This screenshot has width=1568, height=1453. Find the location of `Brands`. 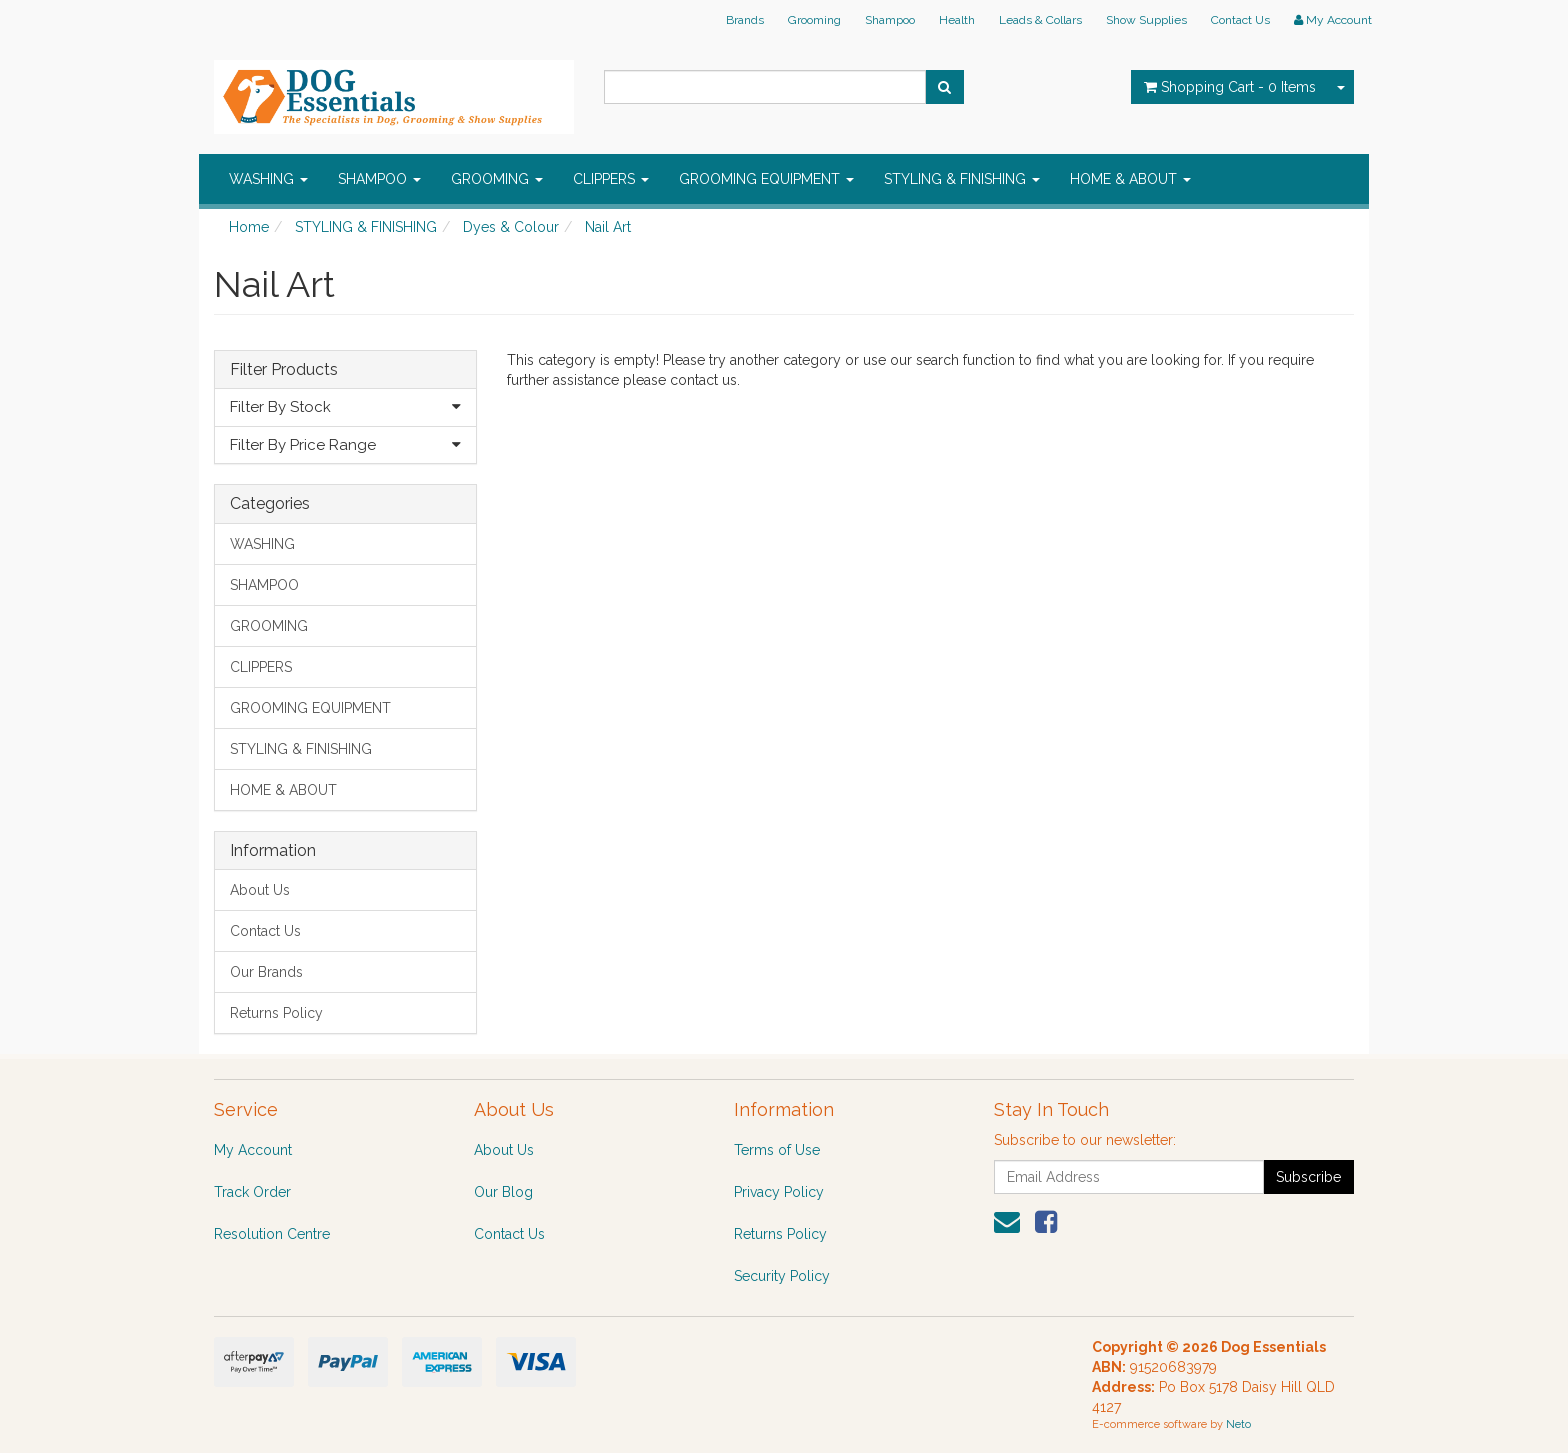

Brands is located at coordinates (745, 20).